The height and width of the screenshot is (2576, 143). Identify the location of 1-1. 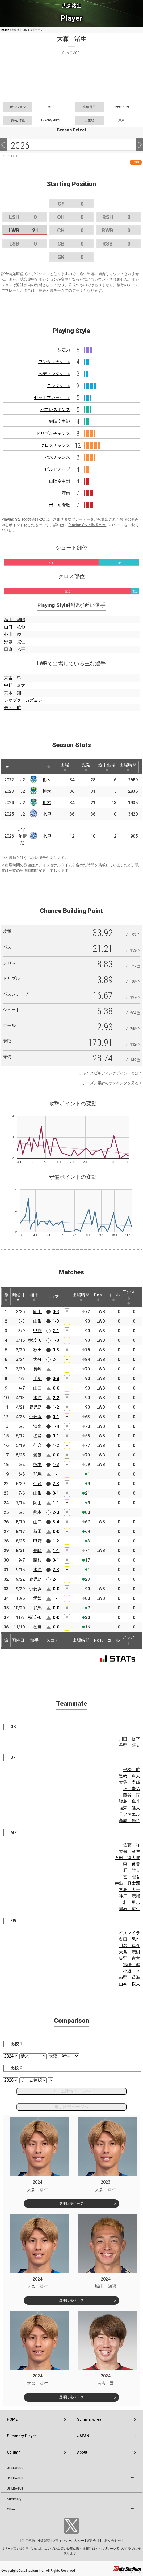
(56, 1368).